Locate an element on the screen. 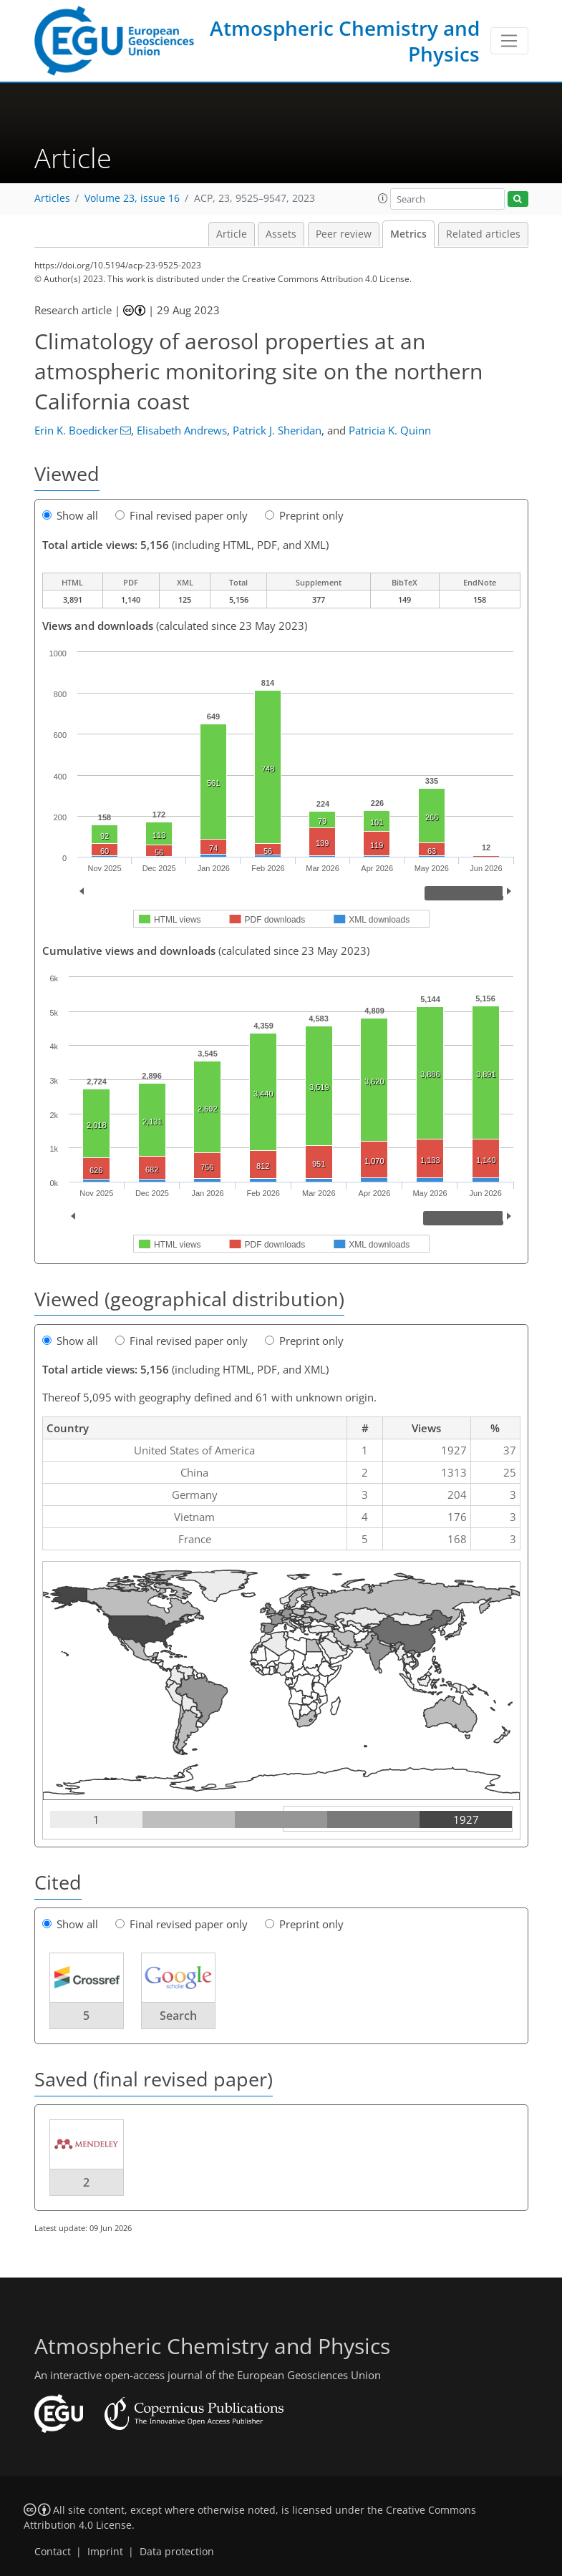 The image size is (562, 2576). Articles is located at coordinates (52, 198).